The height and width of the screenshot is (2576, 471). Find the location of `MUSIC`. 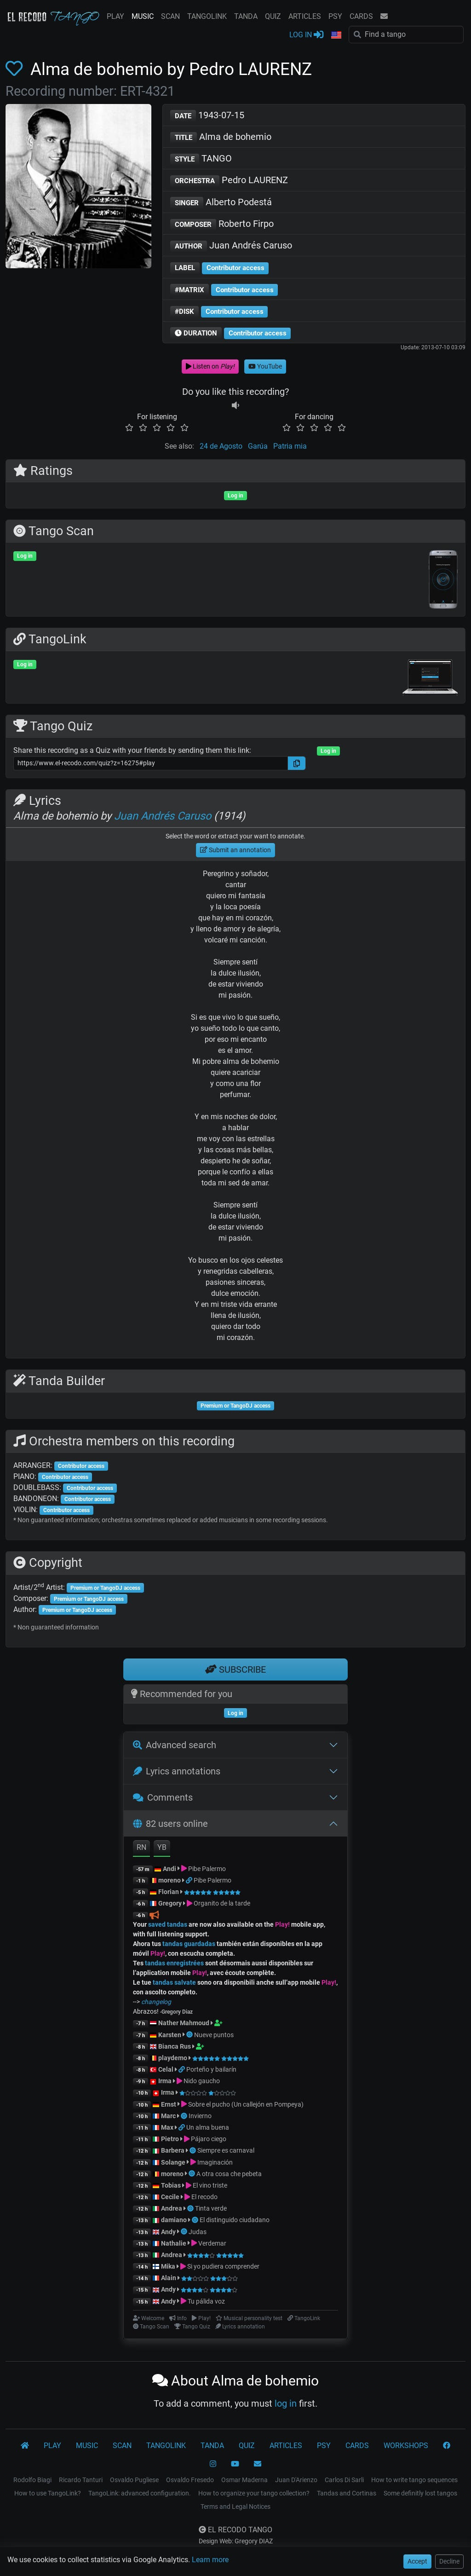

MUSIC is located at coordinates (143, 16).